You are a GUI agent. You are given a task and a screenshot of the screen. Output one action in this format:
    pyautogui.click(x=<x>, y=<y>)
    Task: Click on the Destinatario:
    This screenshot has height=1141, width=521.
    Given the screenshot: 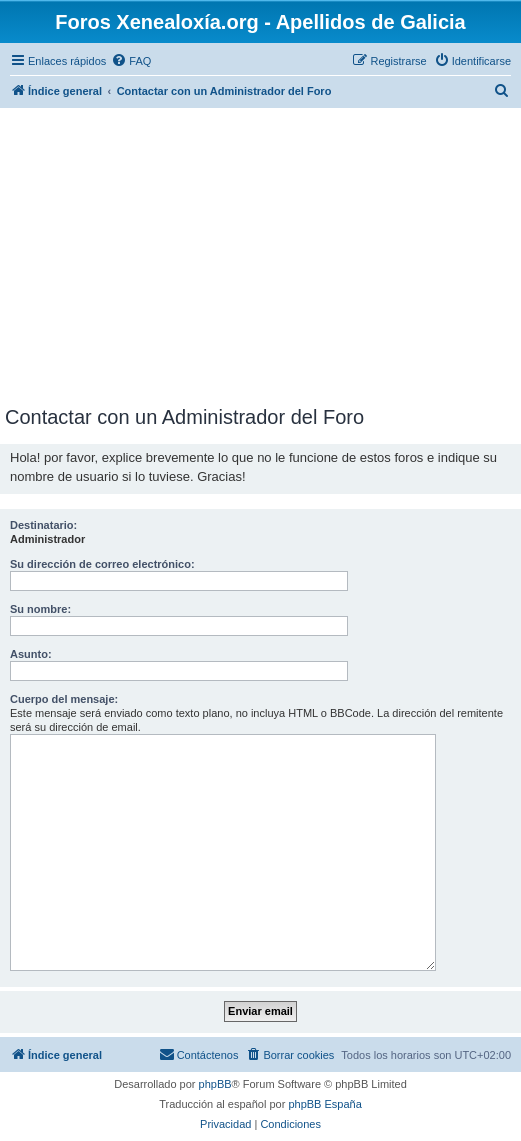 What is the action you would take?
    pyautogui.click(x=43, y=525)
    